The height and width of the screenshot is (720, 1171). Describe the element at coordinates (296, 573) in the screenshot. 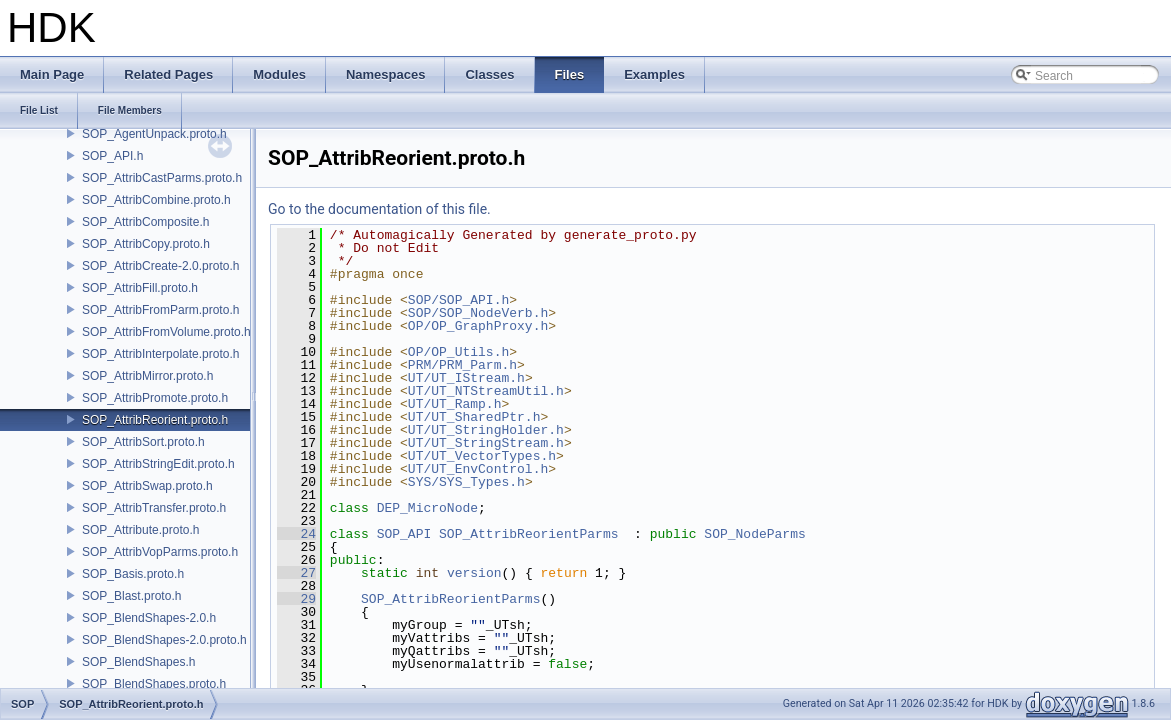

I see `27` at that location.